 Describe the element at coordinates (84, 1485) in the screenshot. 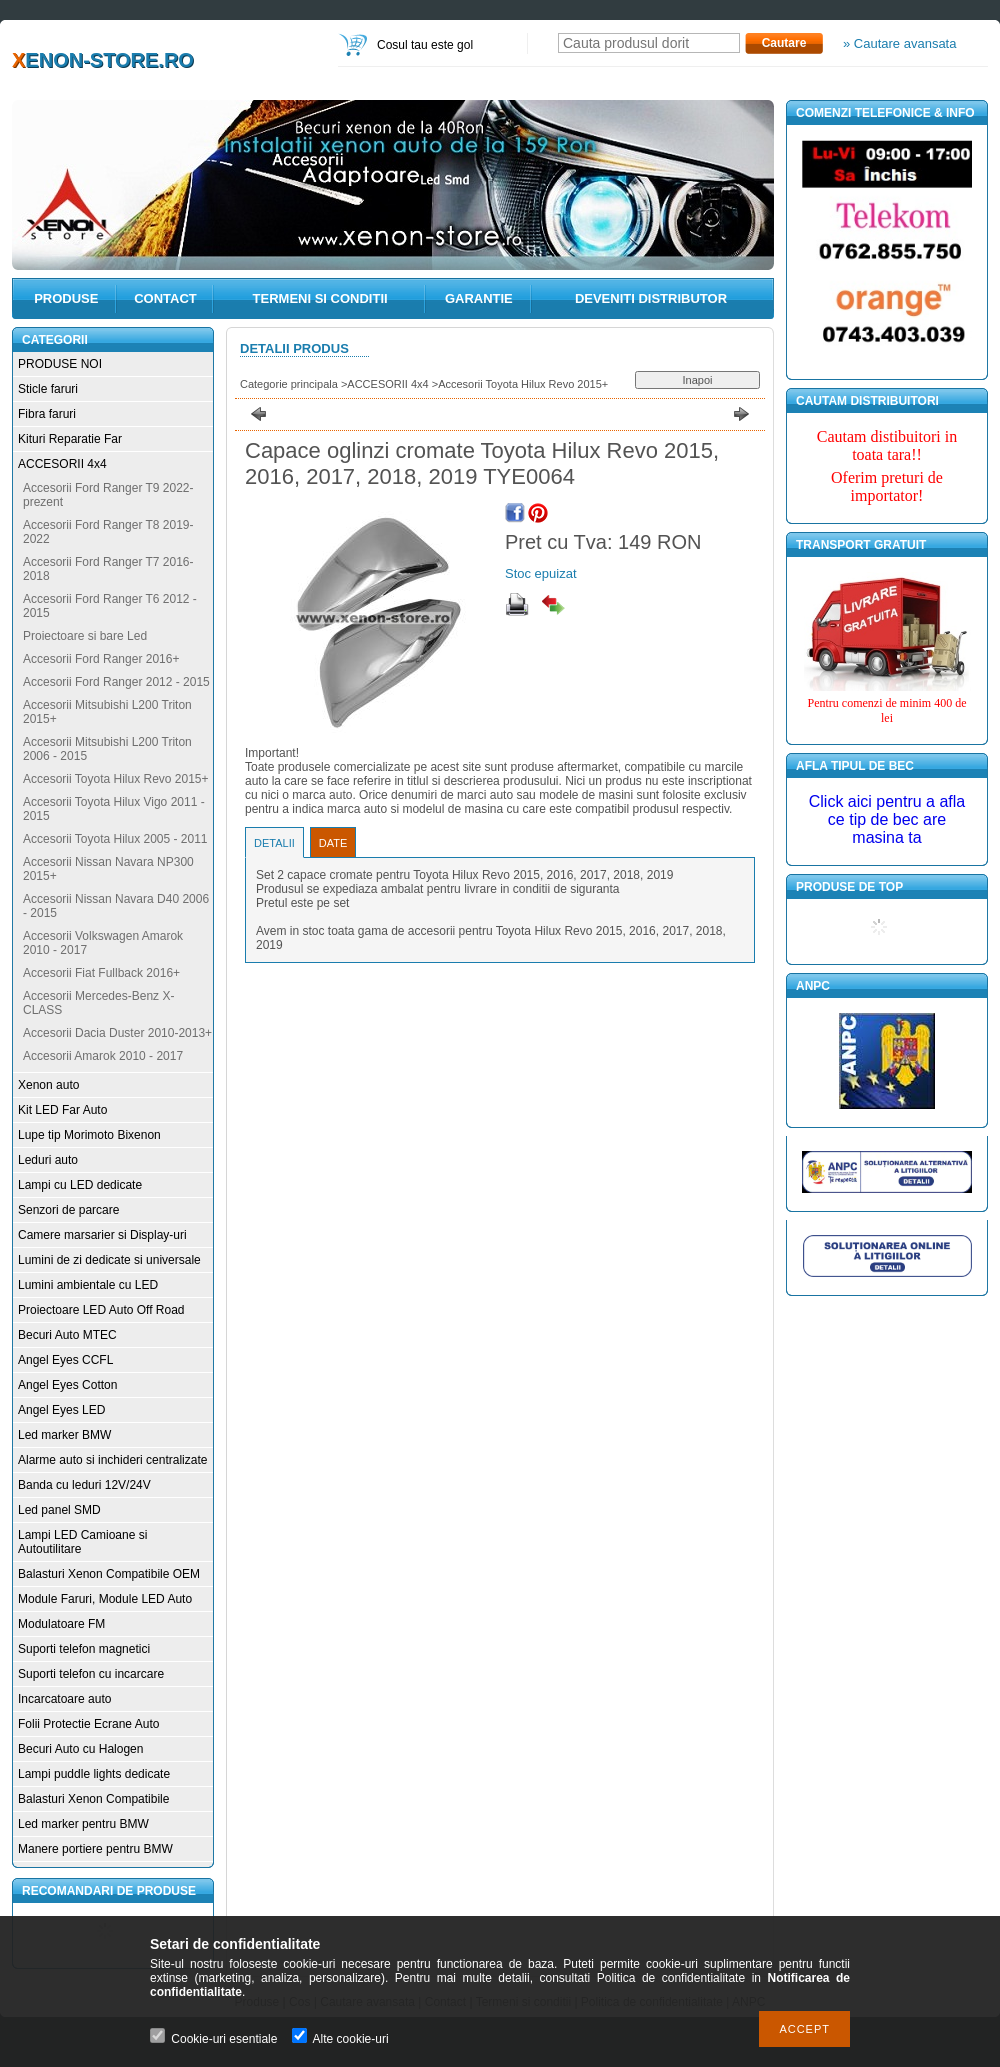

I see `Banda cu leduri 12V/24V` at that location.